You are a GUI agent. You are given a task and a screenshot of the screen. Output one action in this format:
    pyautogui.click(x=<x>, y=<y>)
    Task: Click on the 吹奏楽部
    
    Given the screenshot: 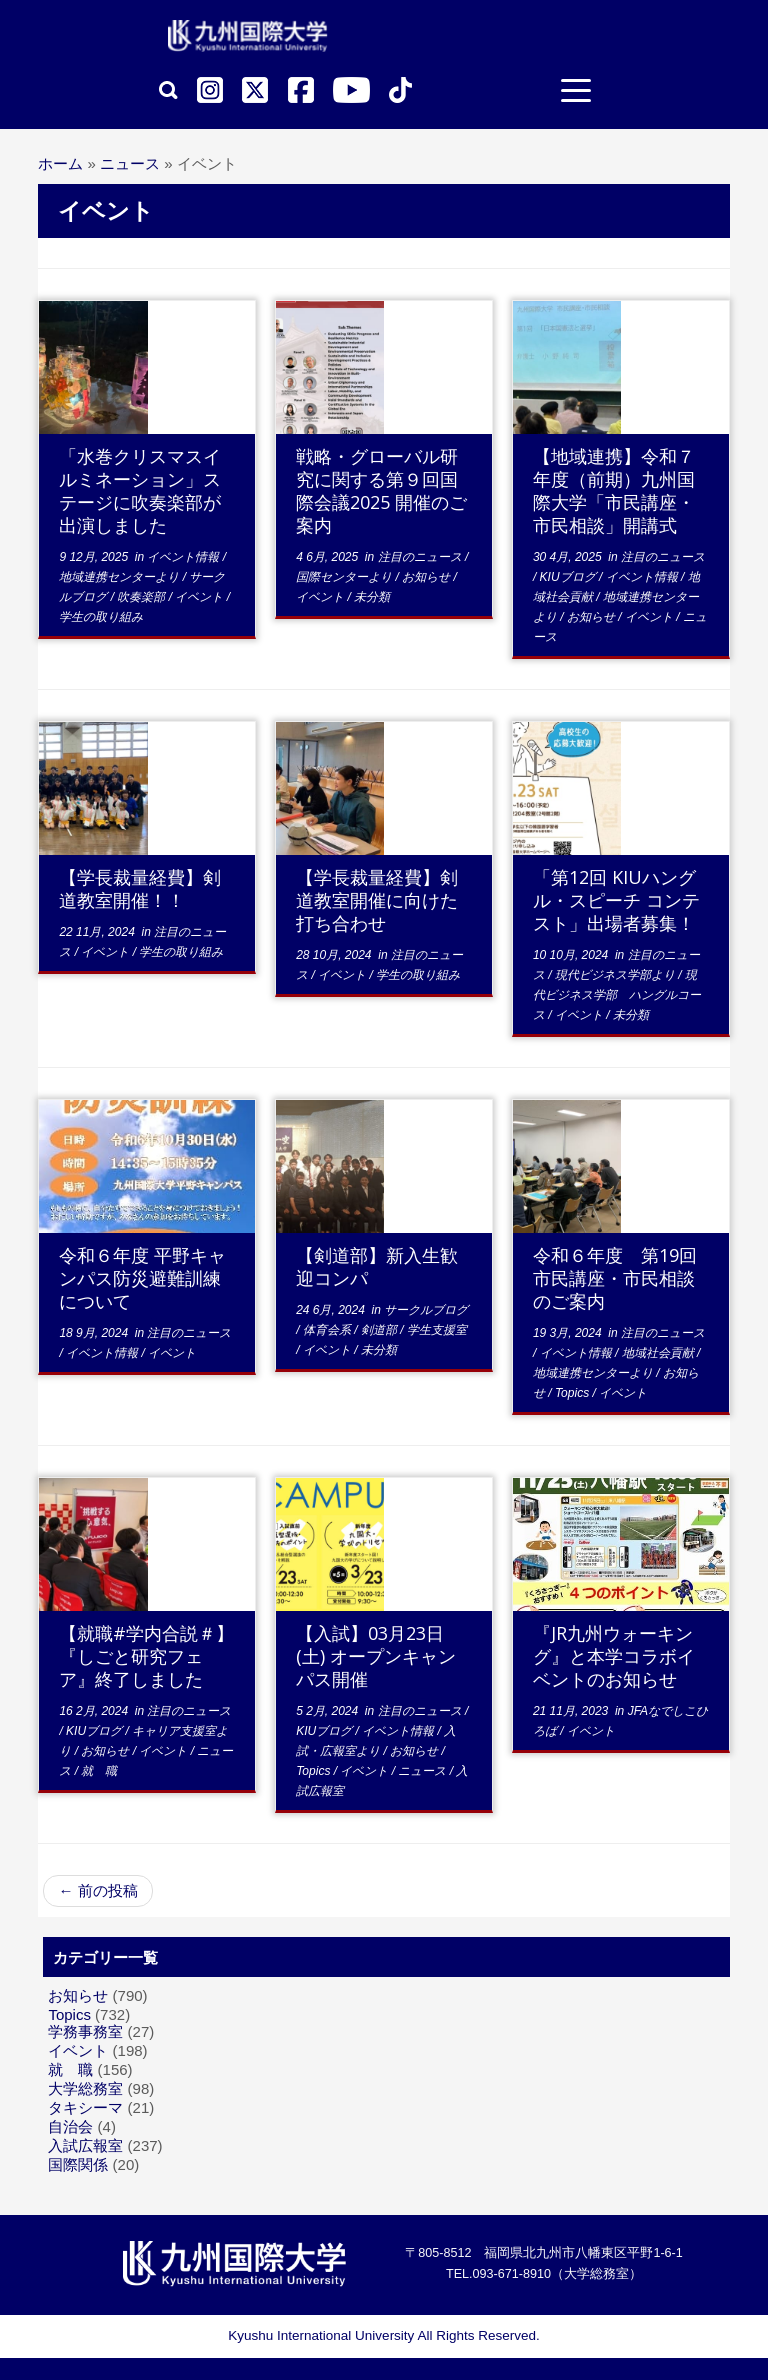 What is the action you would take?
    pyautogui.click(x=142, y=597)
    